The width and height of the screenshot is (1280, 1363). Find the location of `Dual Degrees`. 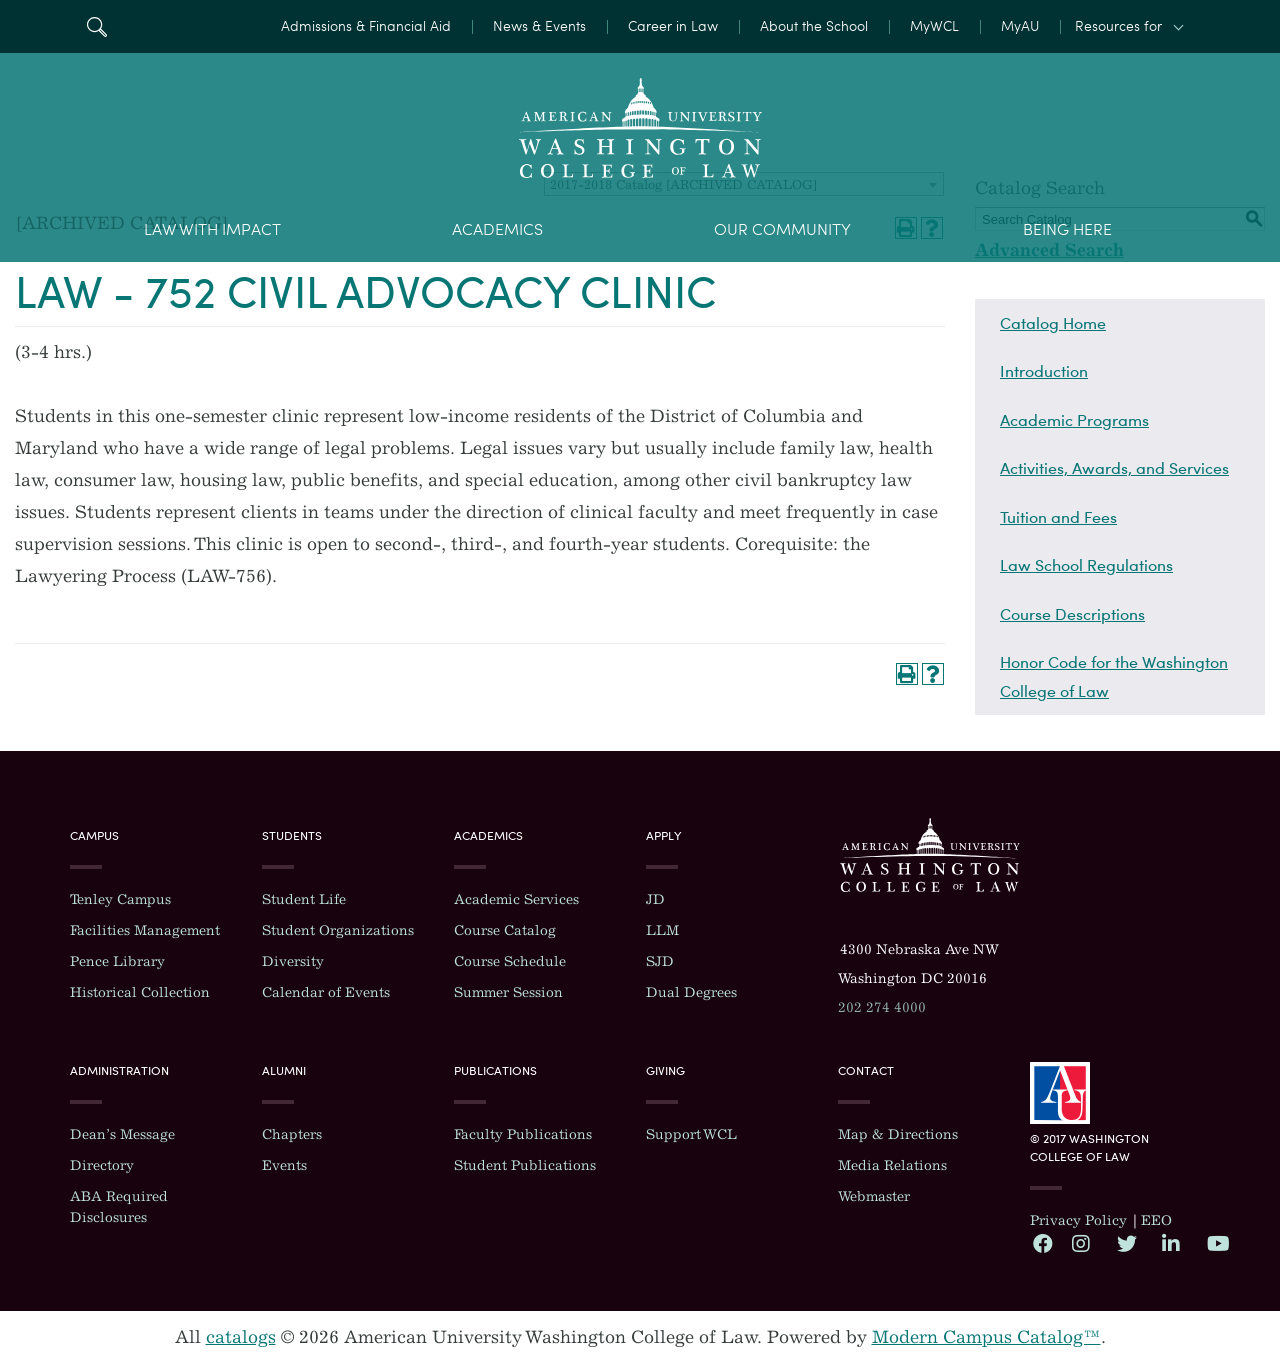

Dual Degrees is located at coordinates (691, 992).